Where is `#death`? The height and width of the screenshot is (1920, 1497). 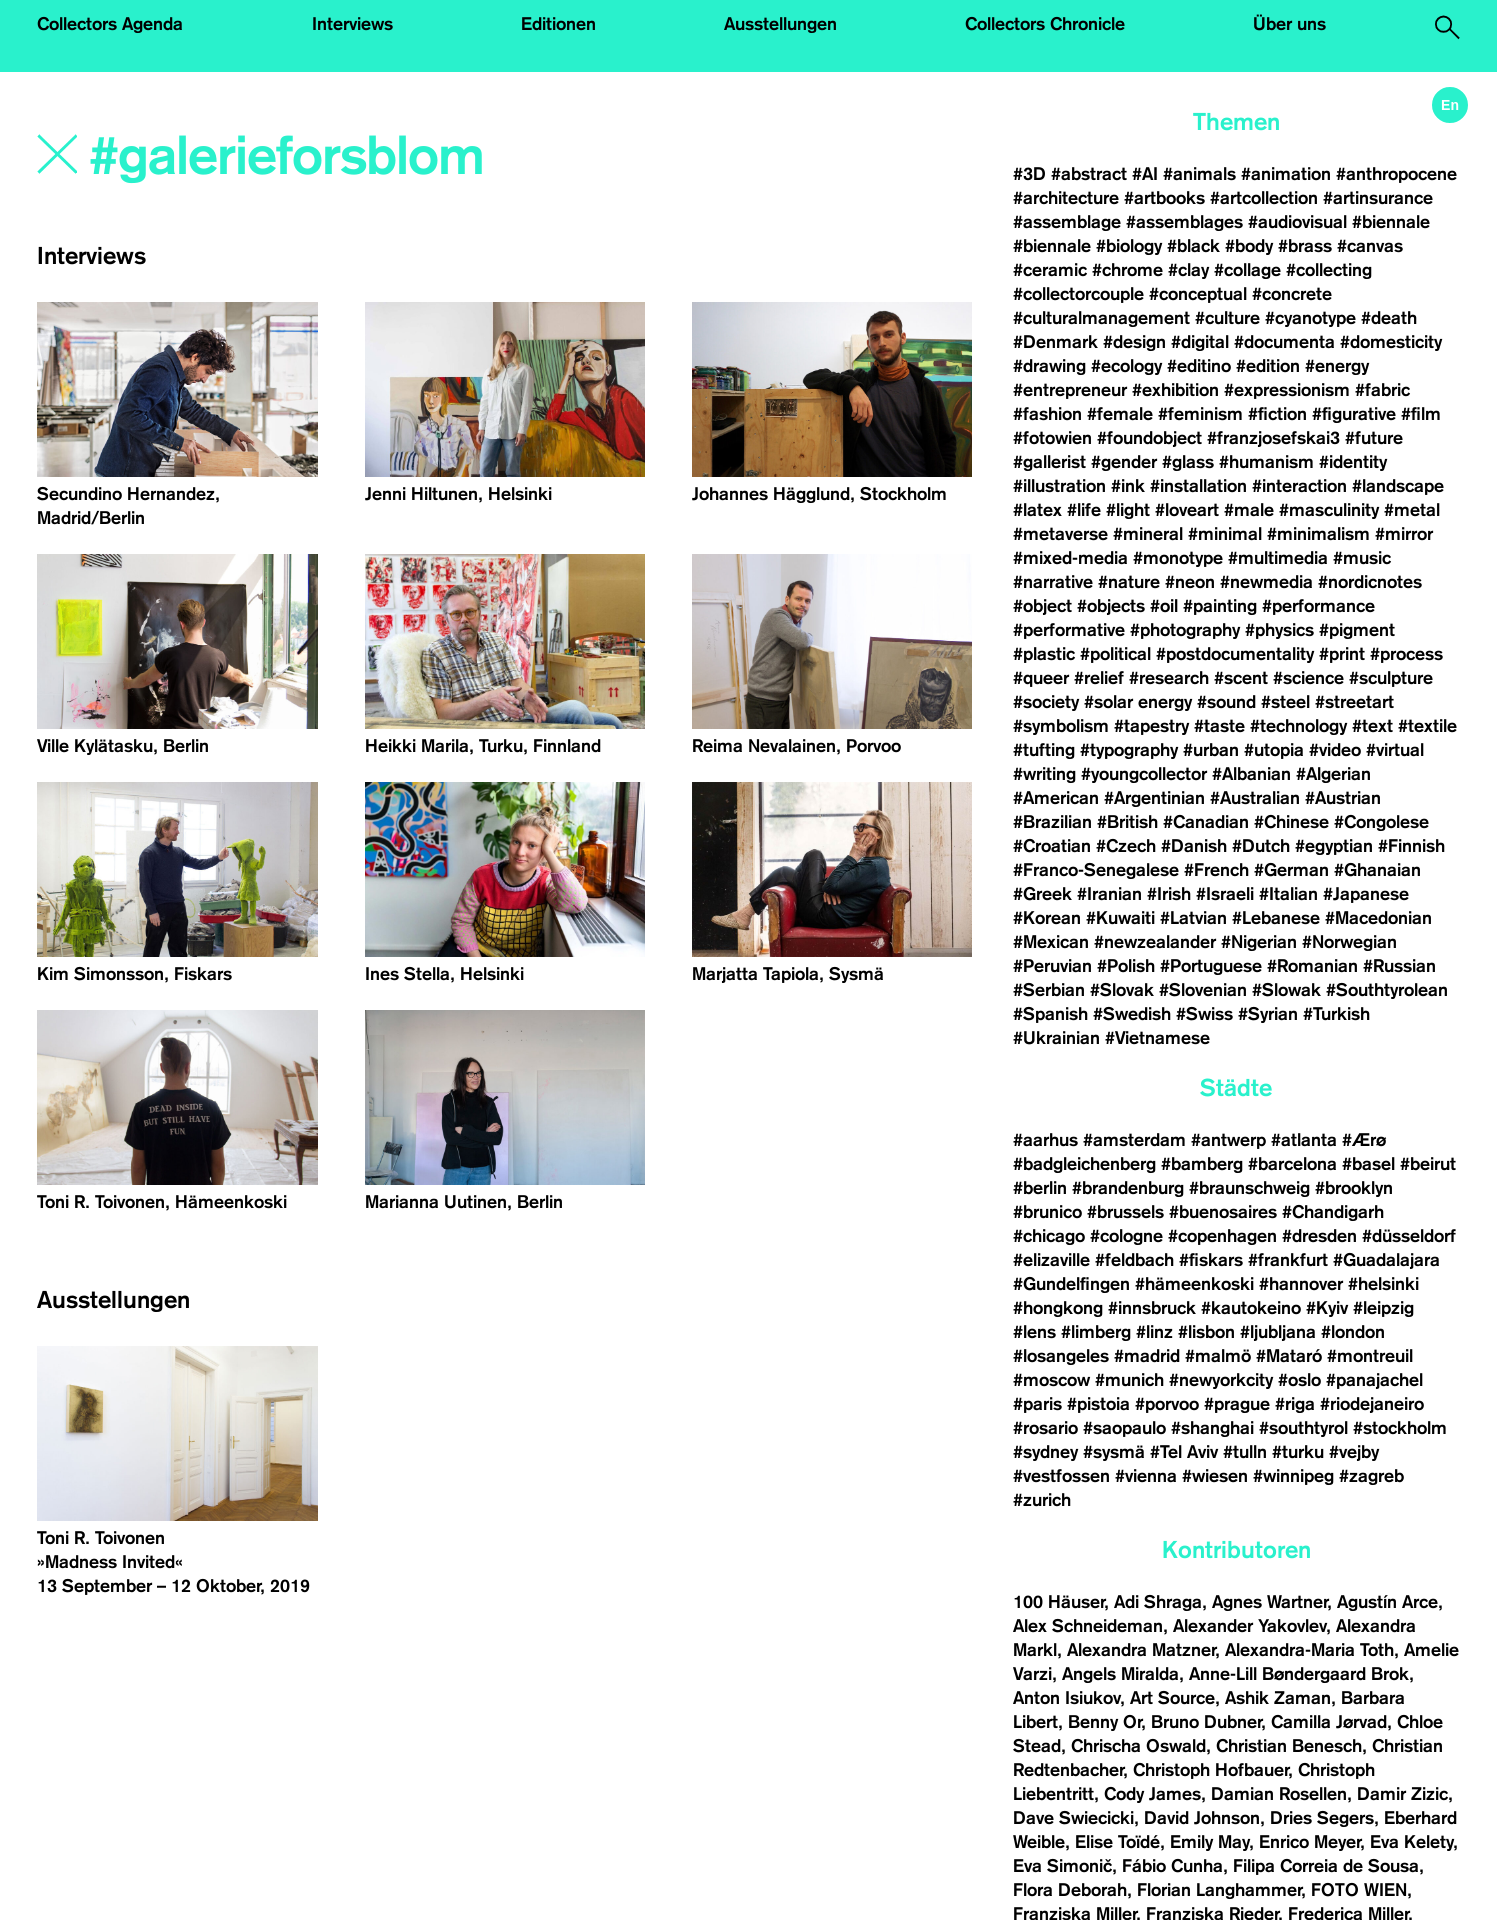
#death is located at coordinates (1389, 318).